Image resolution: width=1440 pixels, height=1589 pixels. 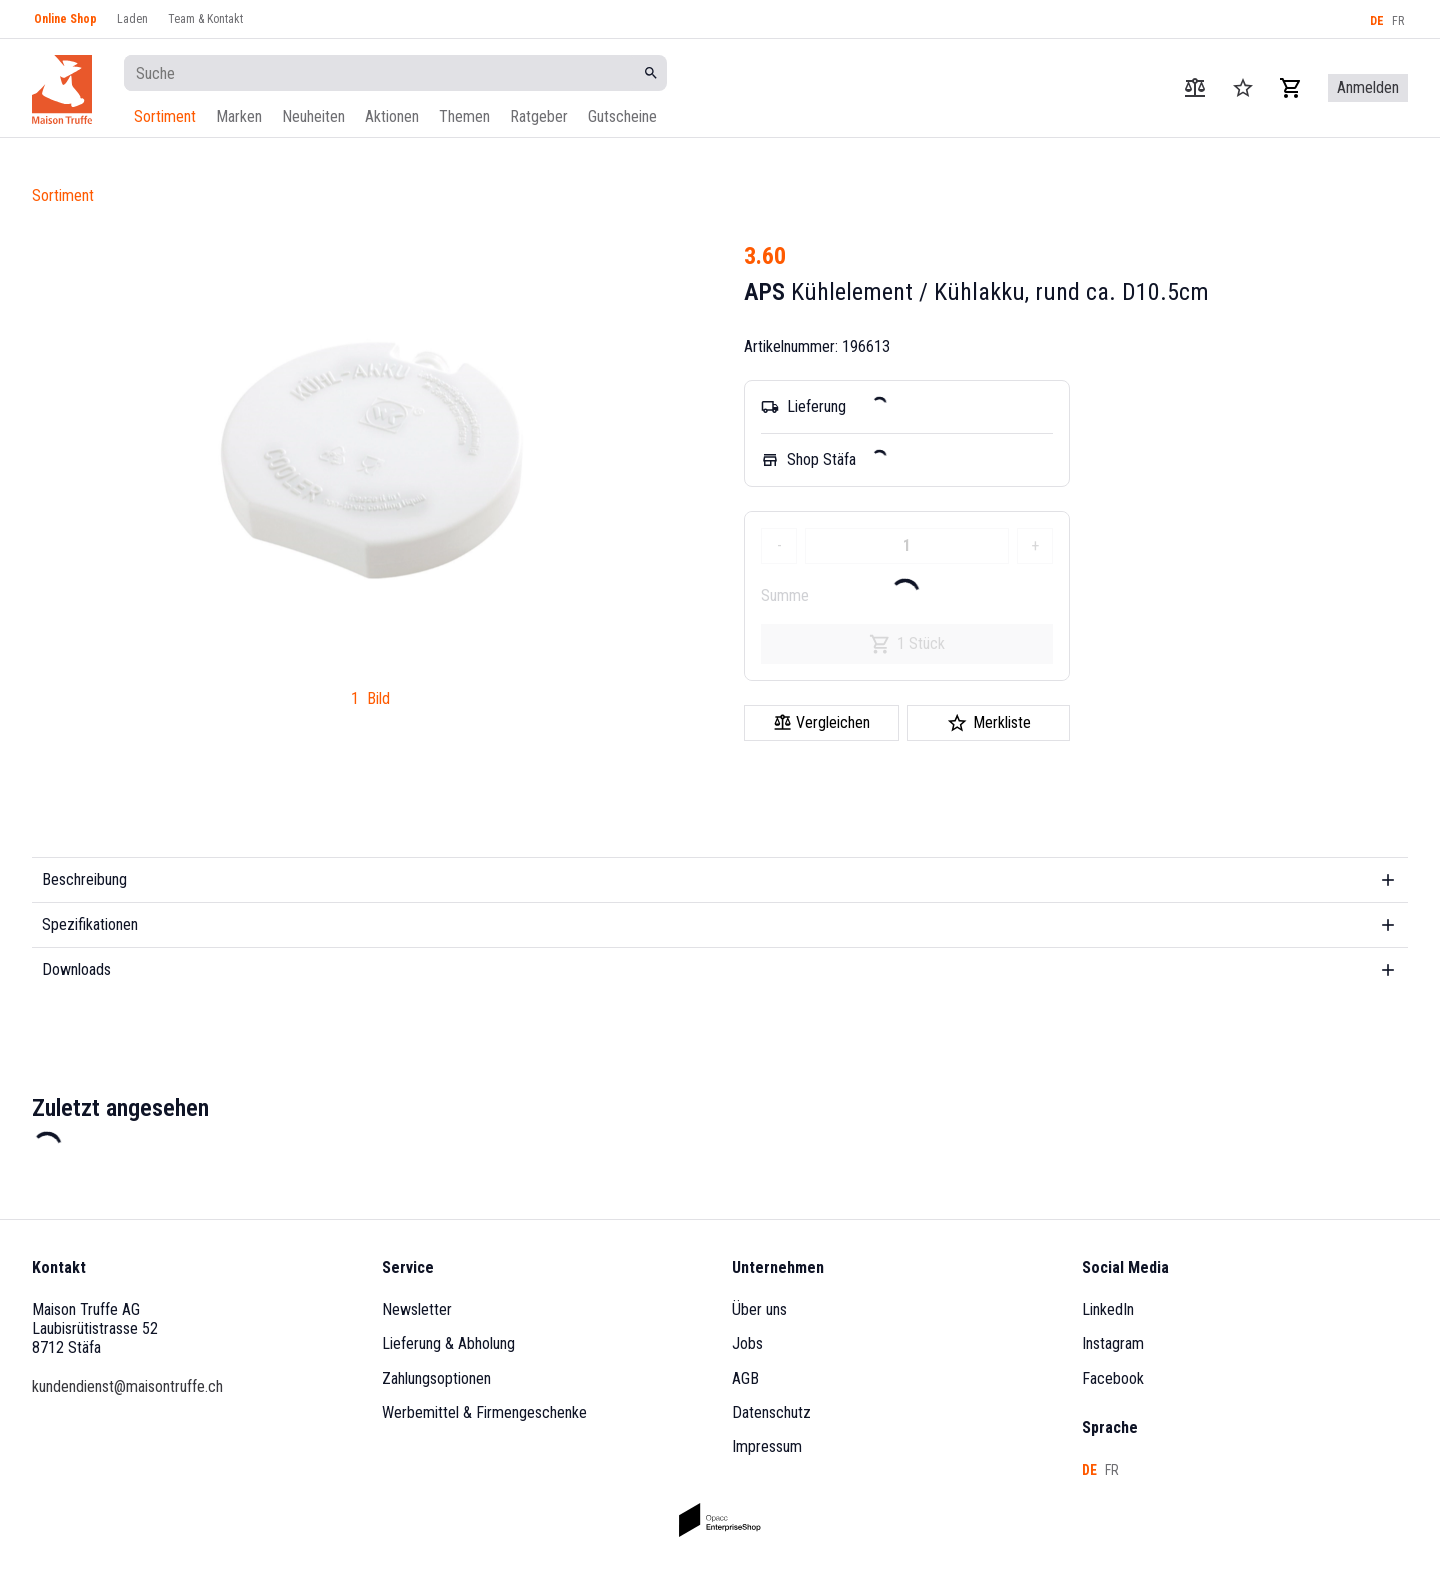 What do you see at coordinates (165, 116) in the screenshot?
I see `Sortiment` at bounding box center [165, 116].